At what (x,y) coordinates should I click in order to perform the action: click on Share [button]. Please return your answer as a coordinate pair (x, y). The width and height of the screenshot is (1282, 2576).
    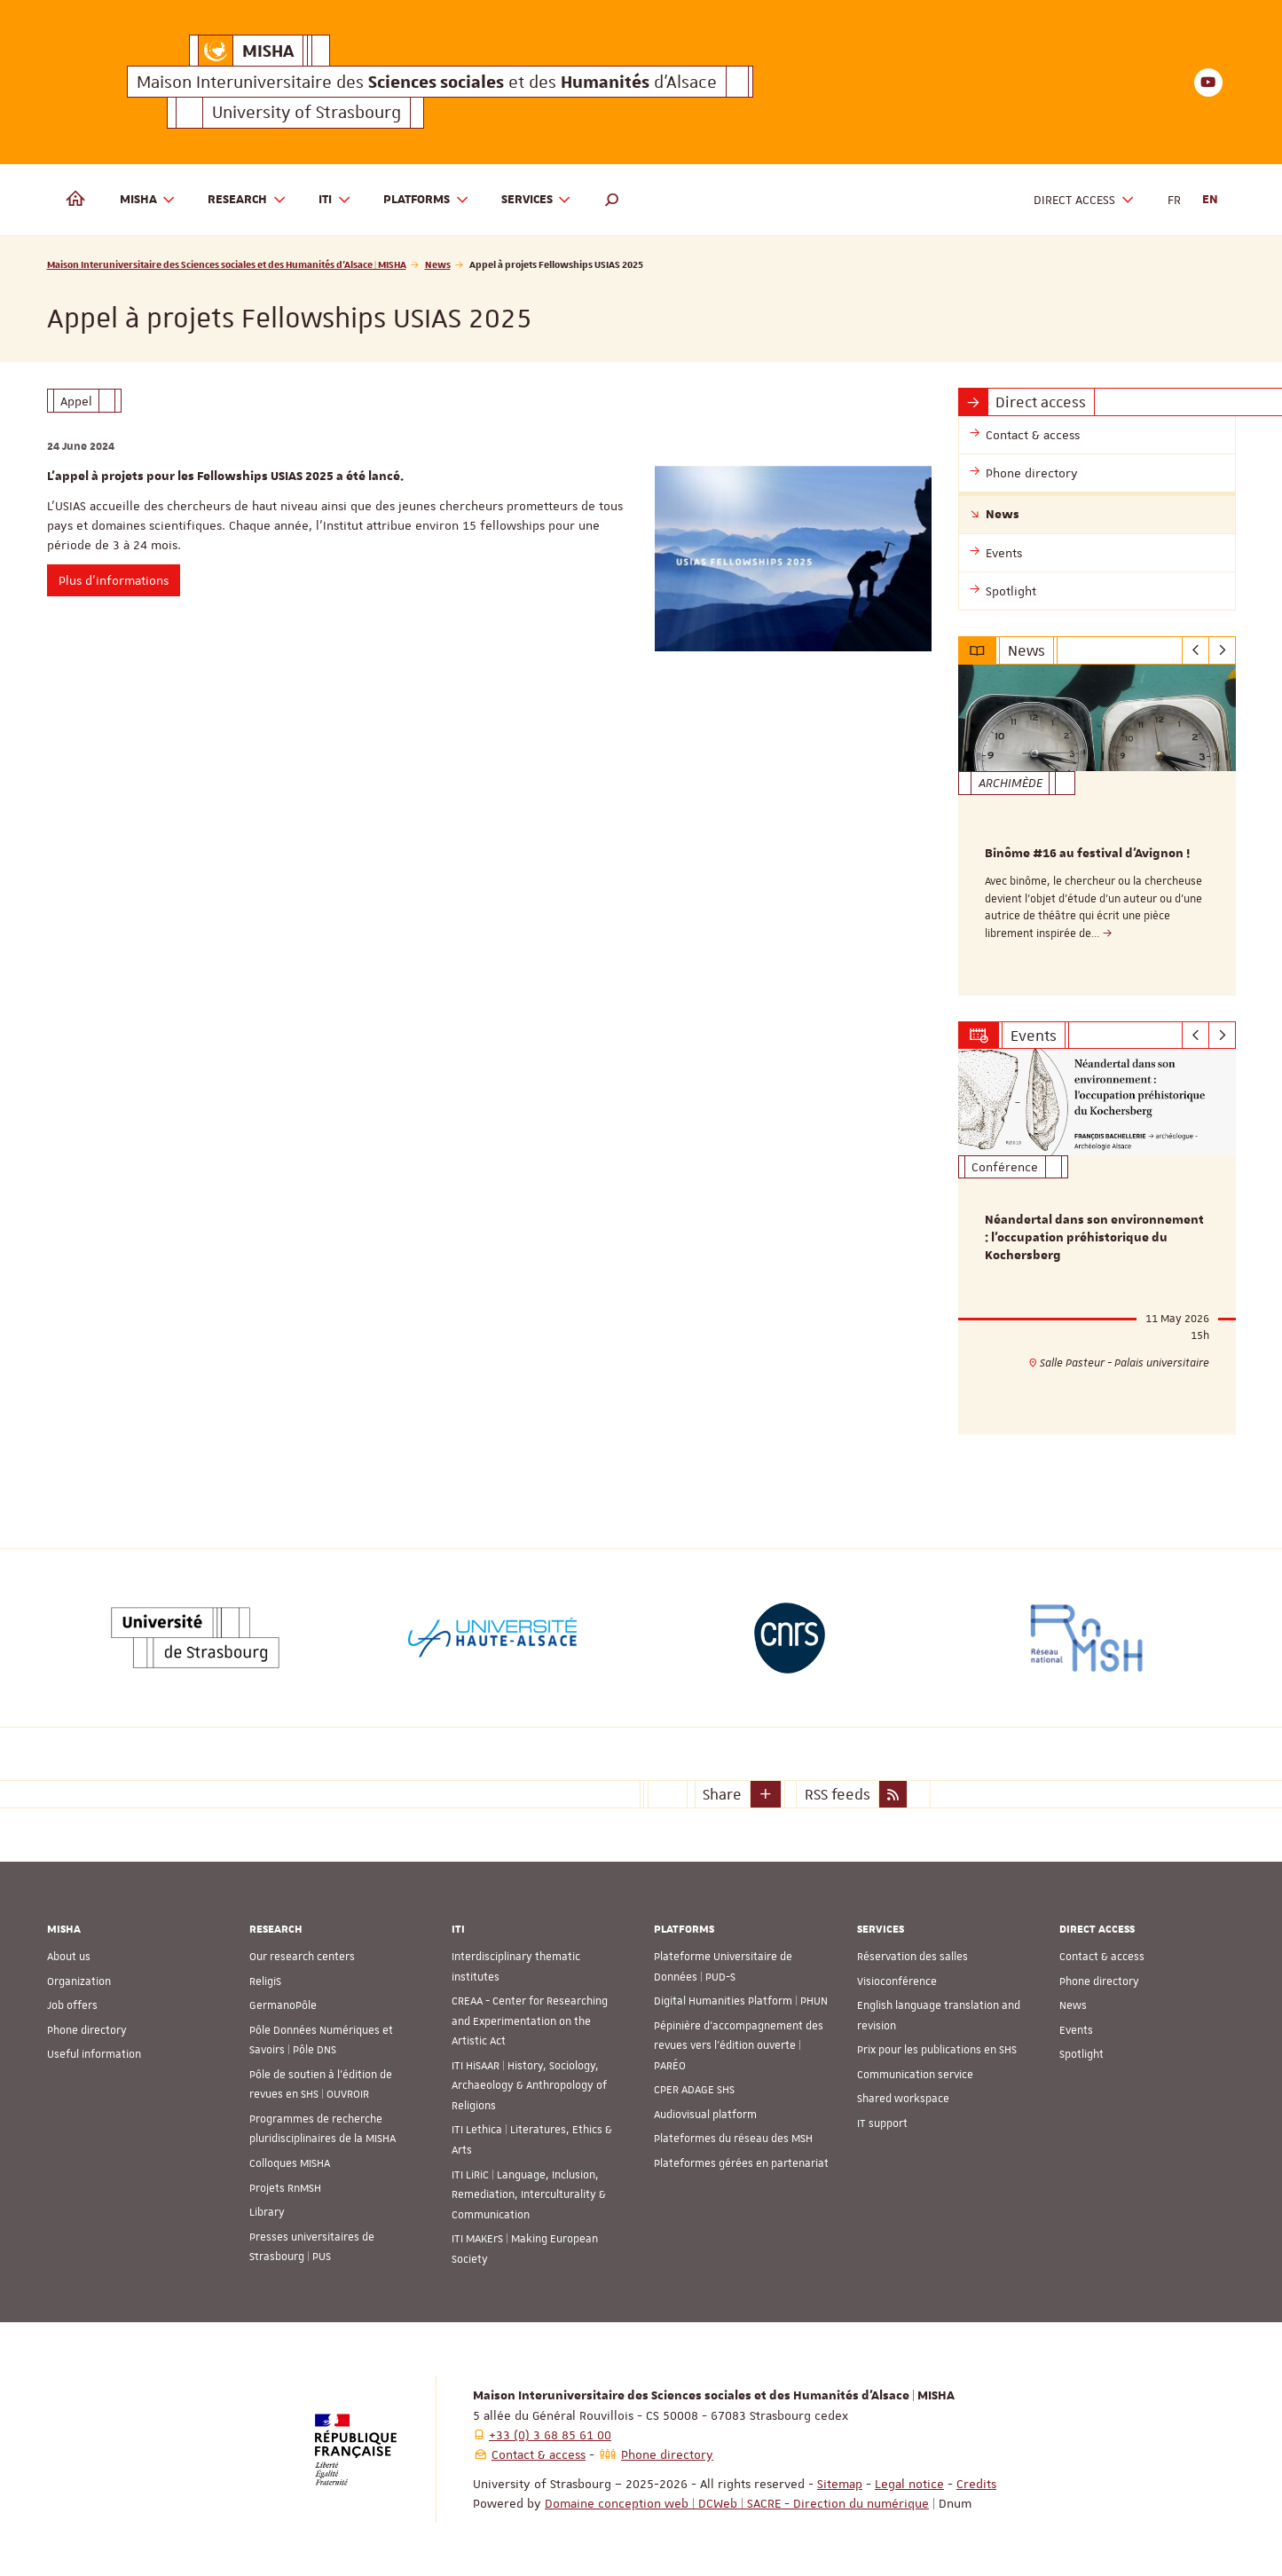
    Looking at the image, I should click on (722, 1793).